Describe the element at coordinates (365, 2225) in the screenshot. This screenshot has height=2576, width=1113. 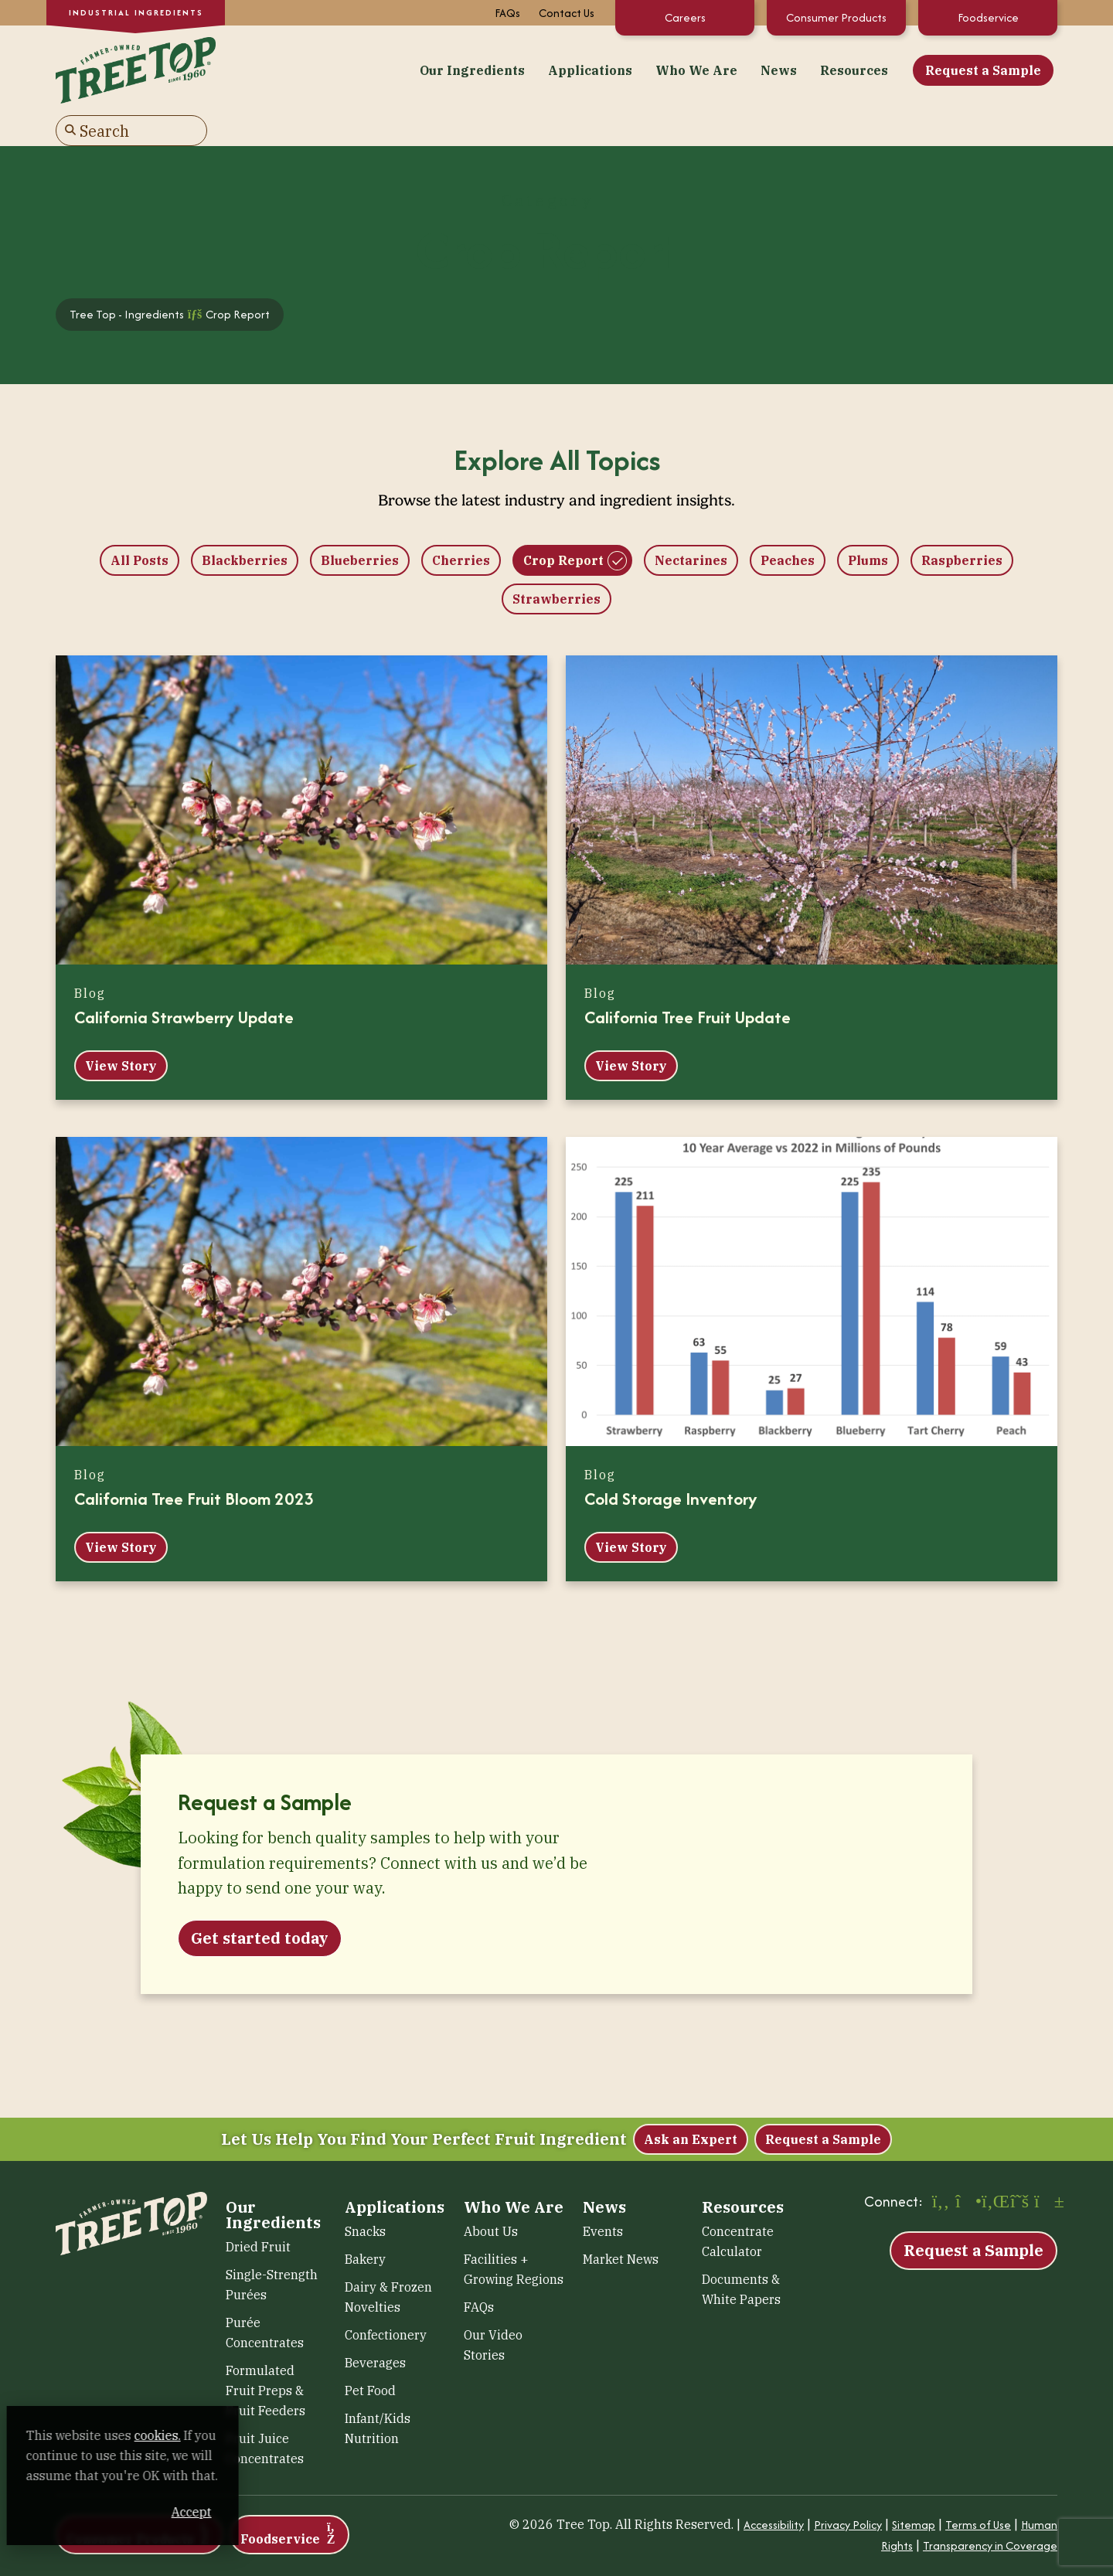
I see `Bakery` at that location.